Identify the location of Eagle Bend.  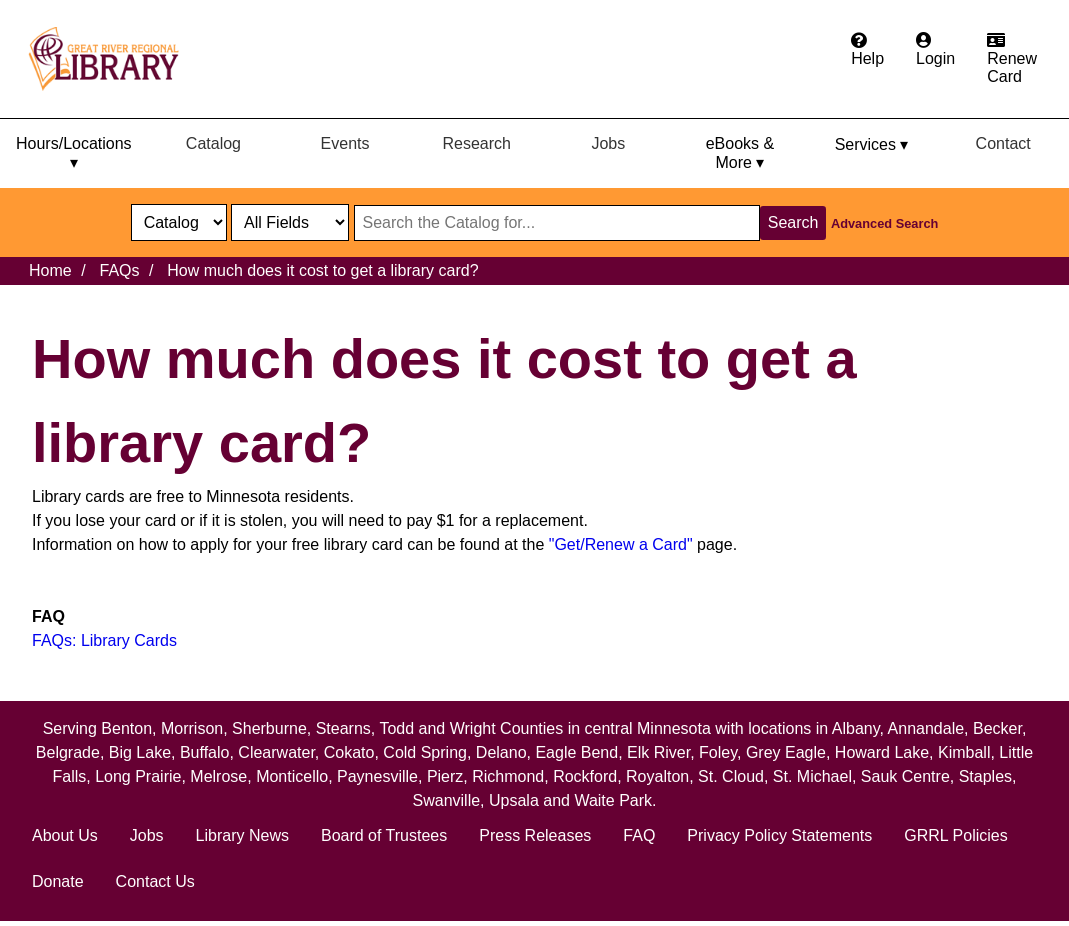
(576, 752).